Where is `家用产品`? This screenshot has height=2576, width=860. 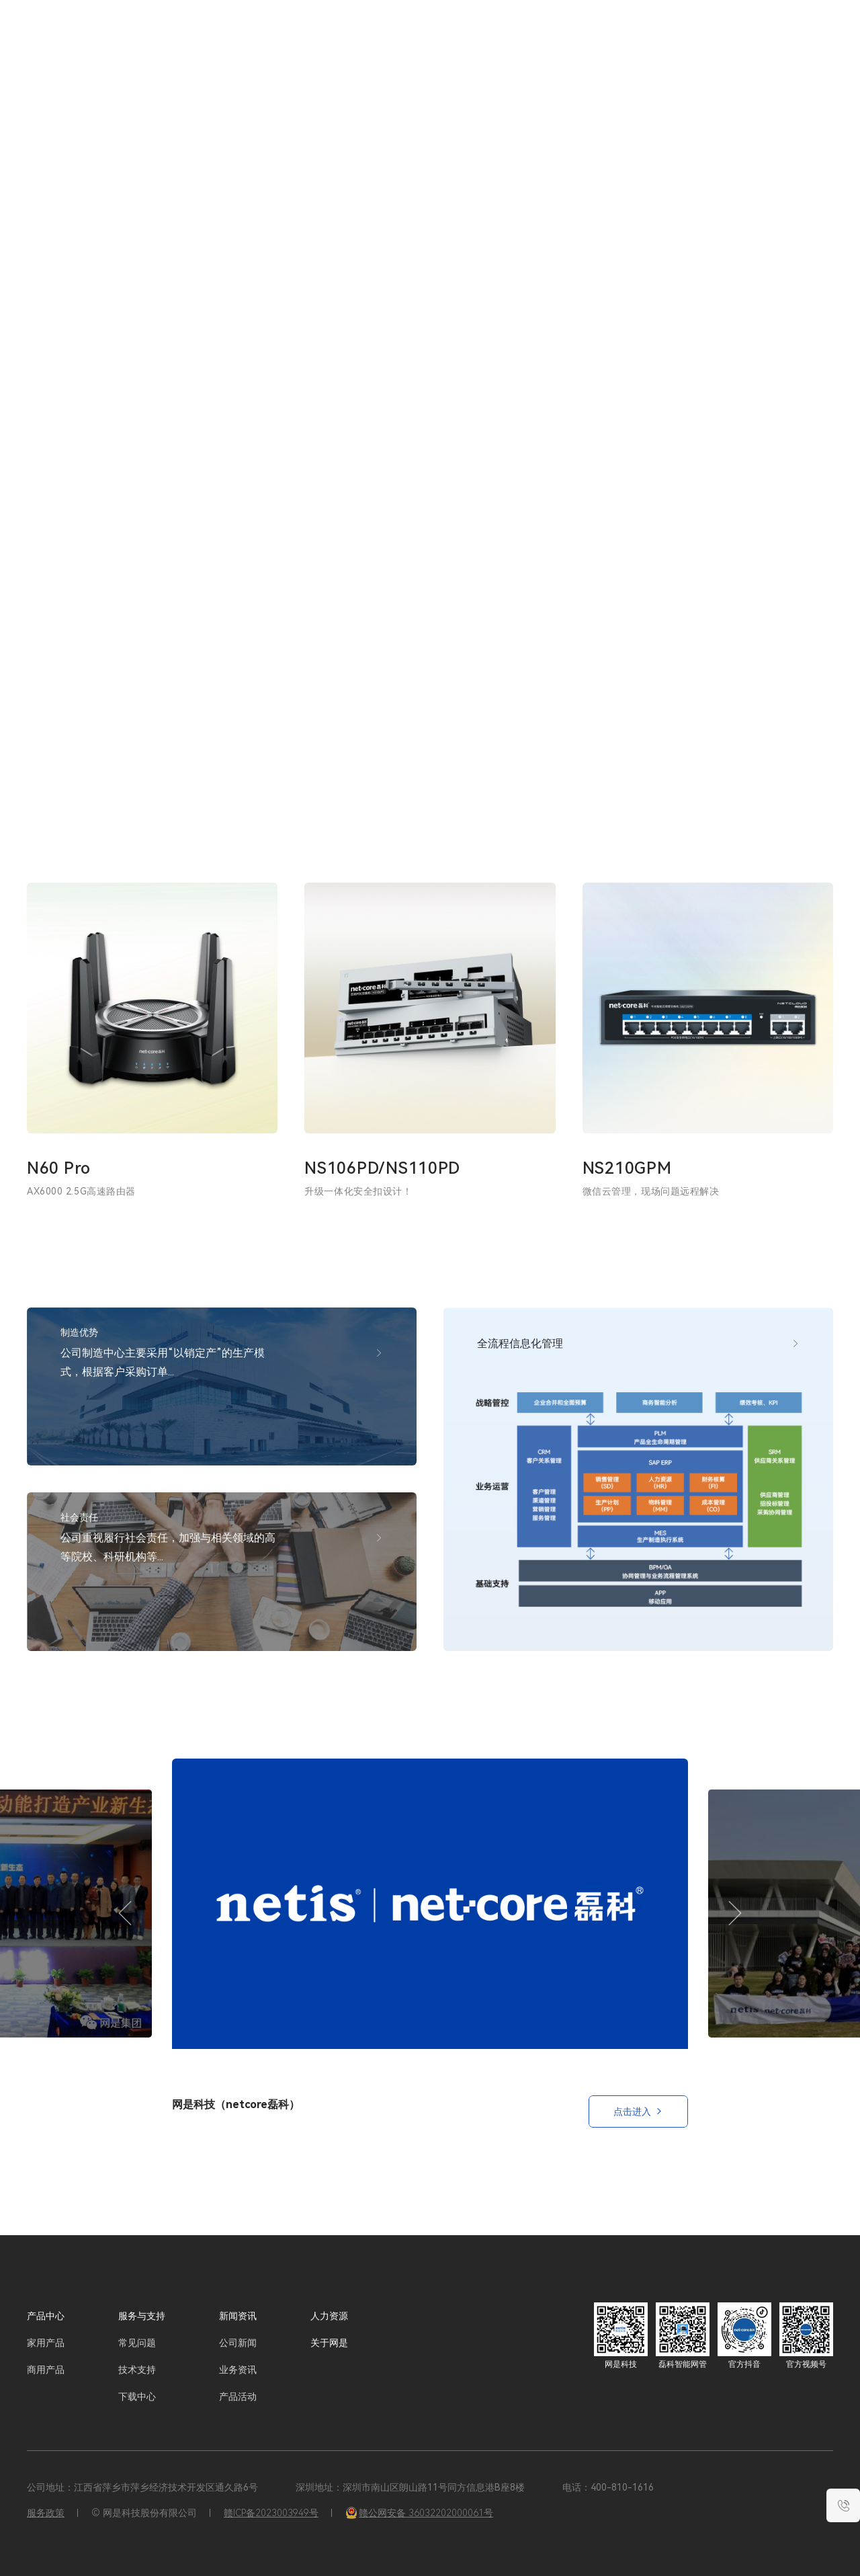
家用产品 is located at coordinates (45, 2342).